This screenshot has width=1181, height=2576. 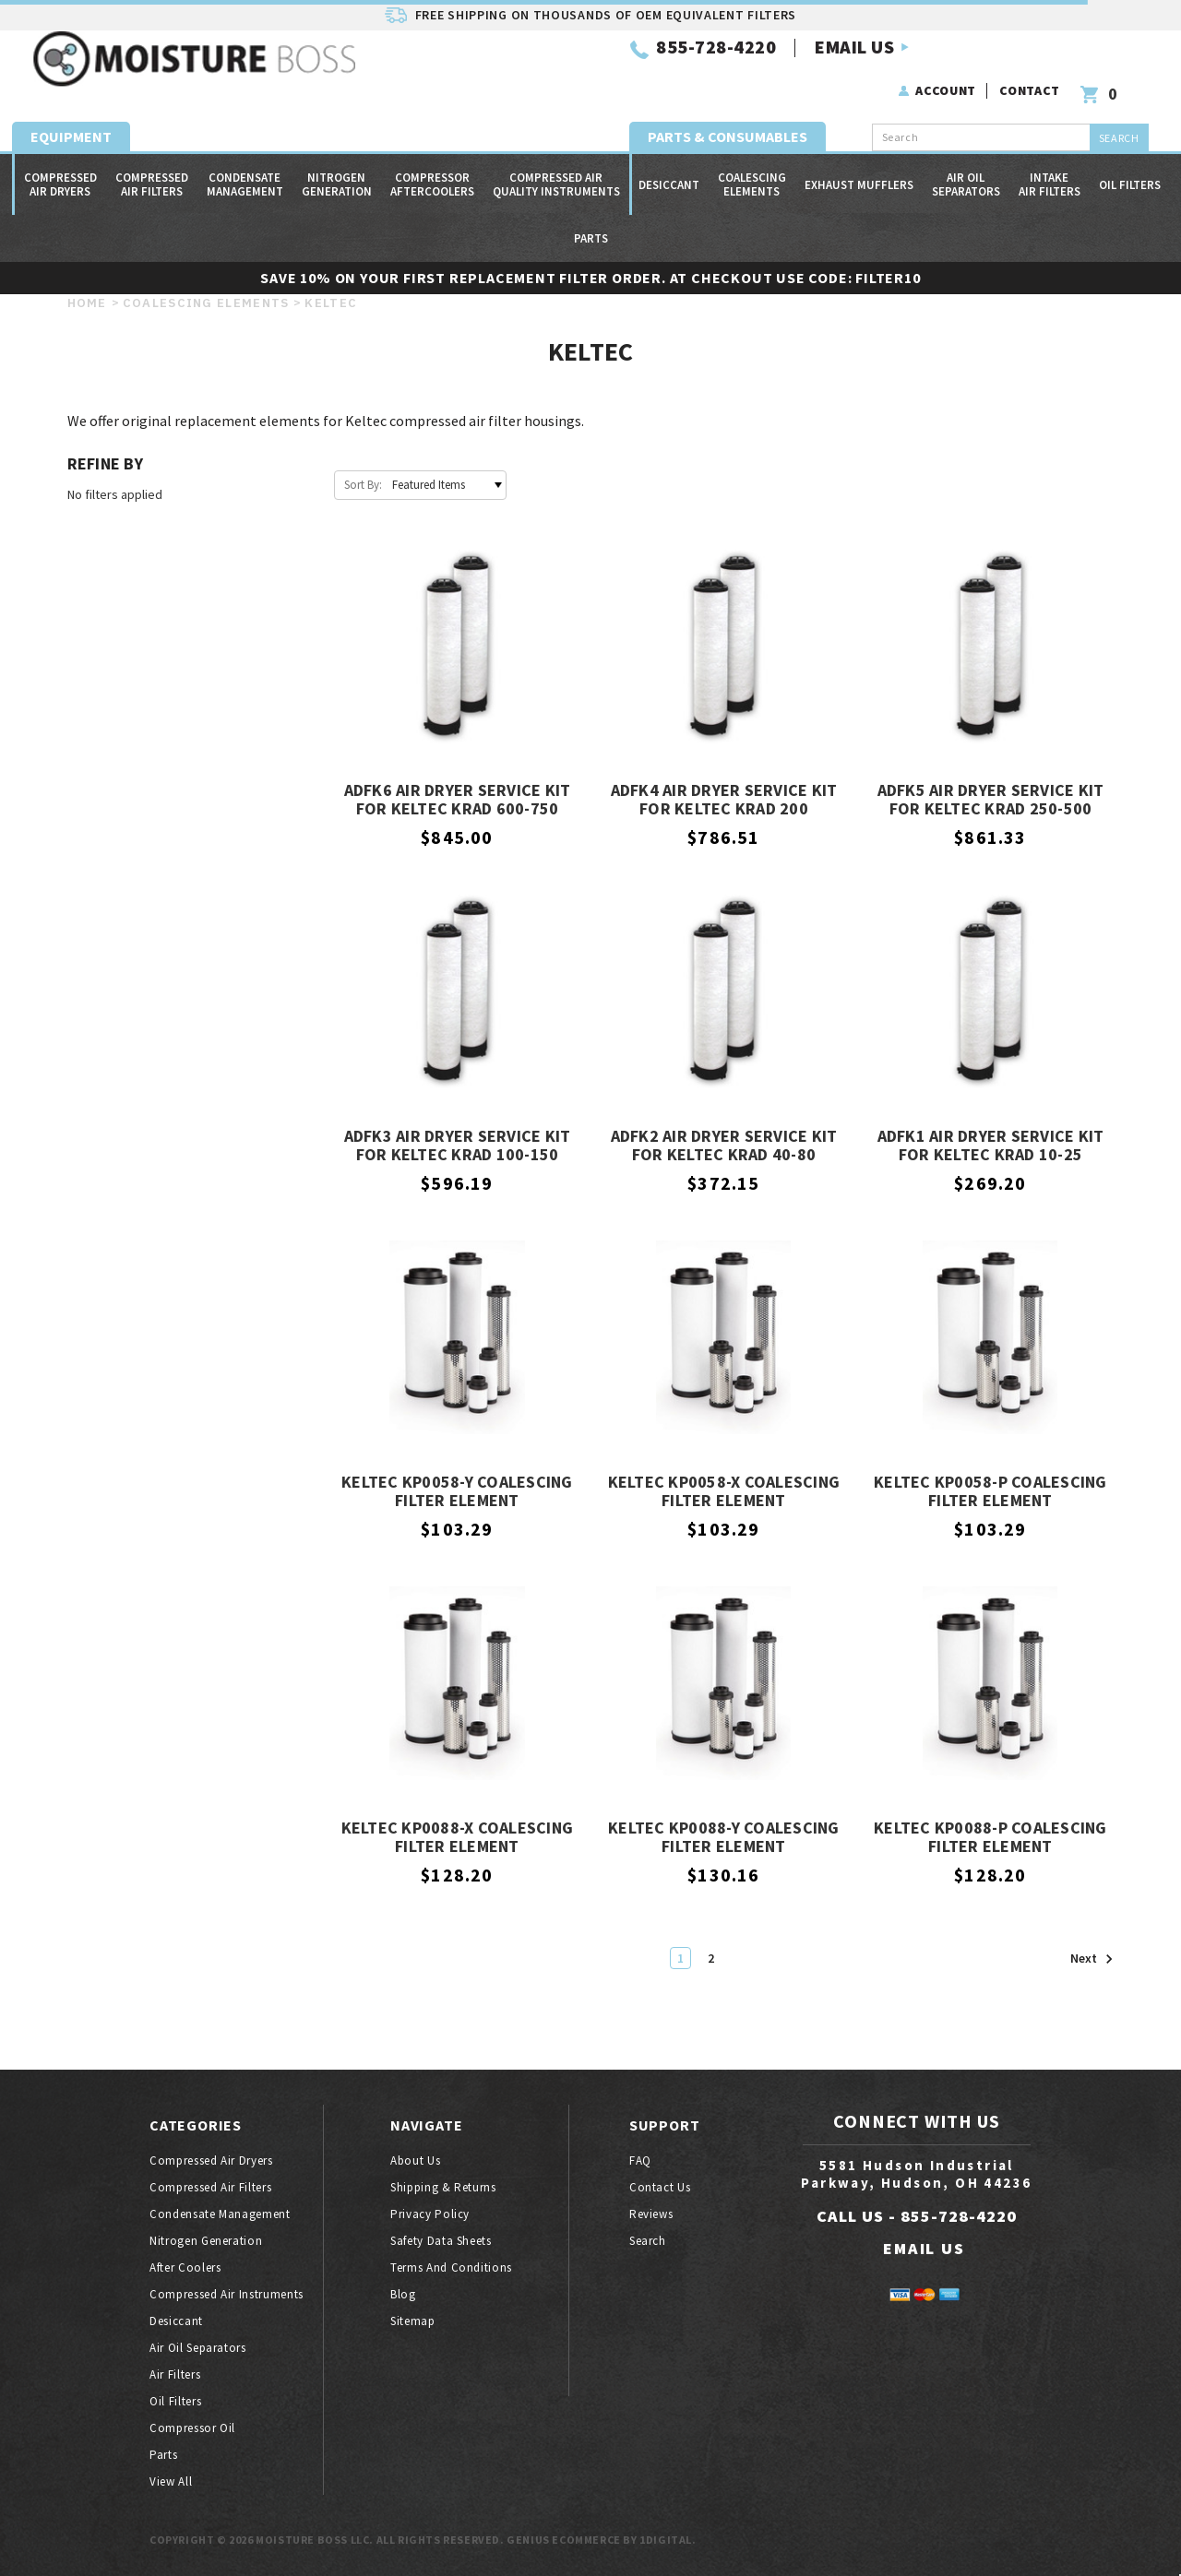 I want to click on Reviews, so click(x=651, y=2214).